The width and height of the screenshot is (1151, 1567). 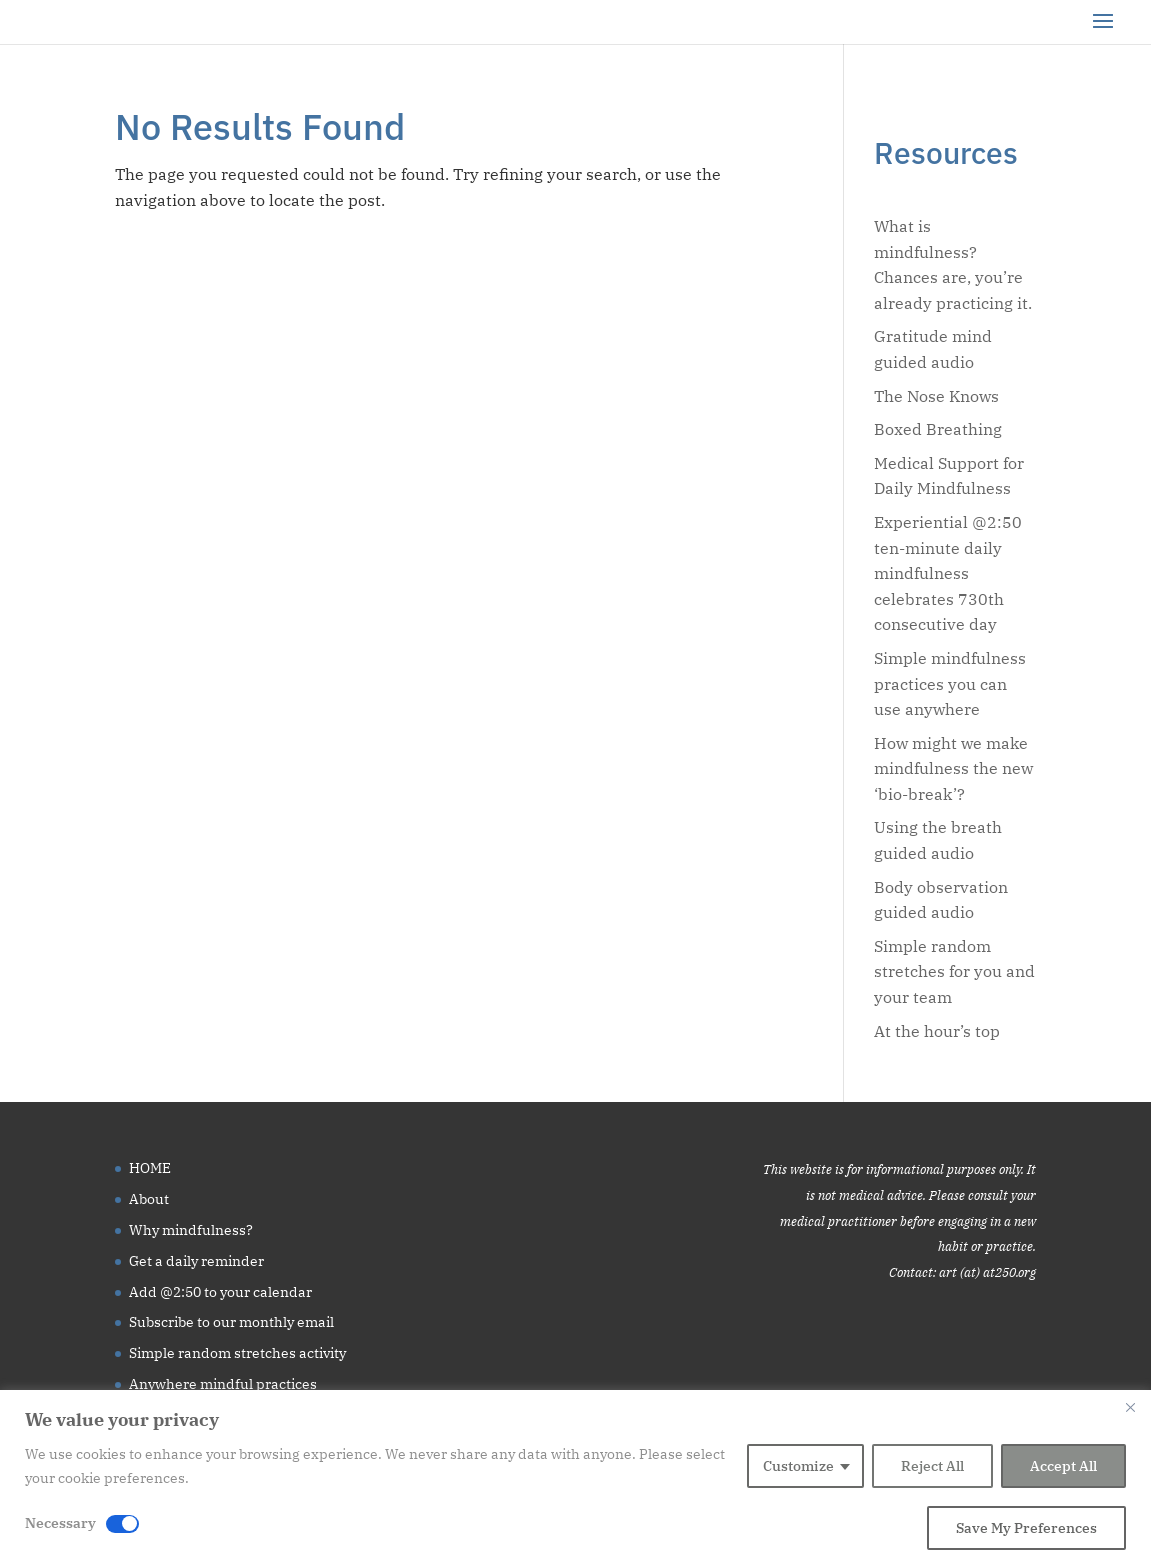 What do you see at coordinates (223, 1384) in the screenshot?
I see `Anywhere mindful practices` at bounding box center [223, 1384].